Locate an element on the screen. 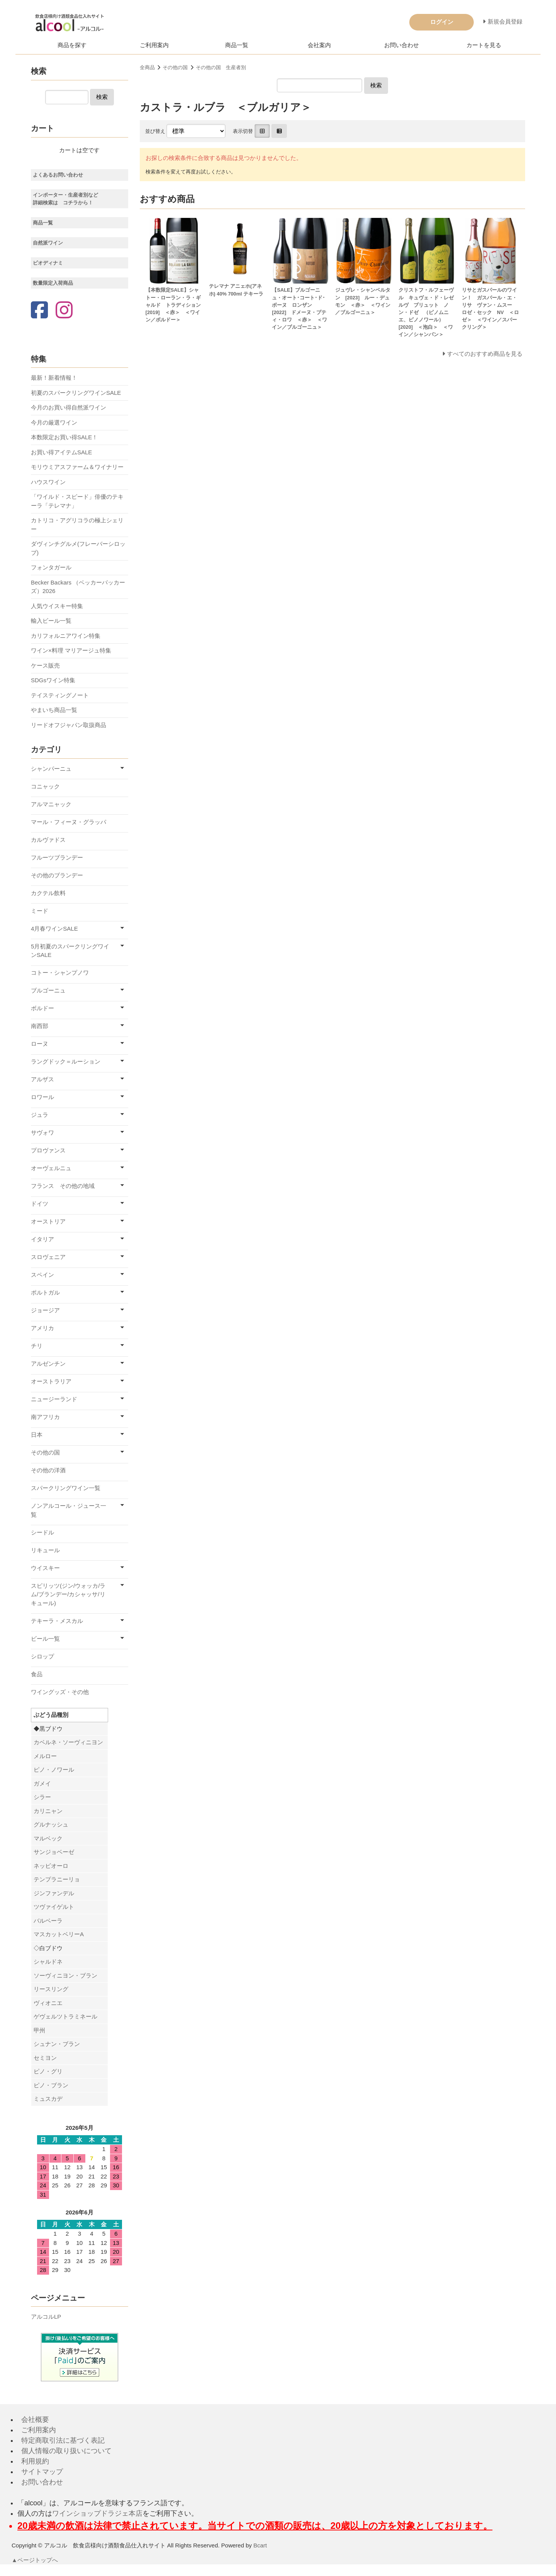 The image size is (556, 2576). 自然派ワイン is located at coordinates (48, 243).